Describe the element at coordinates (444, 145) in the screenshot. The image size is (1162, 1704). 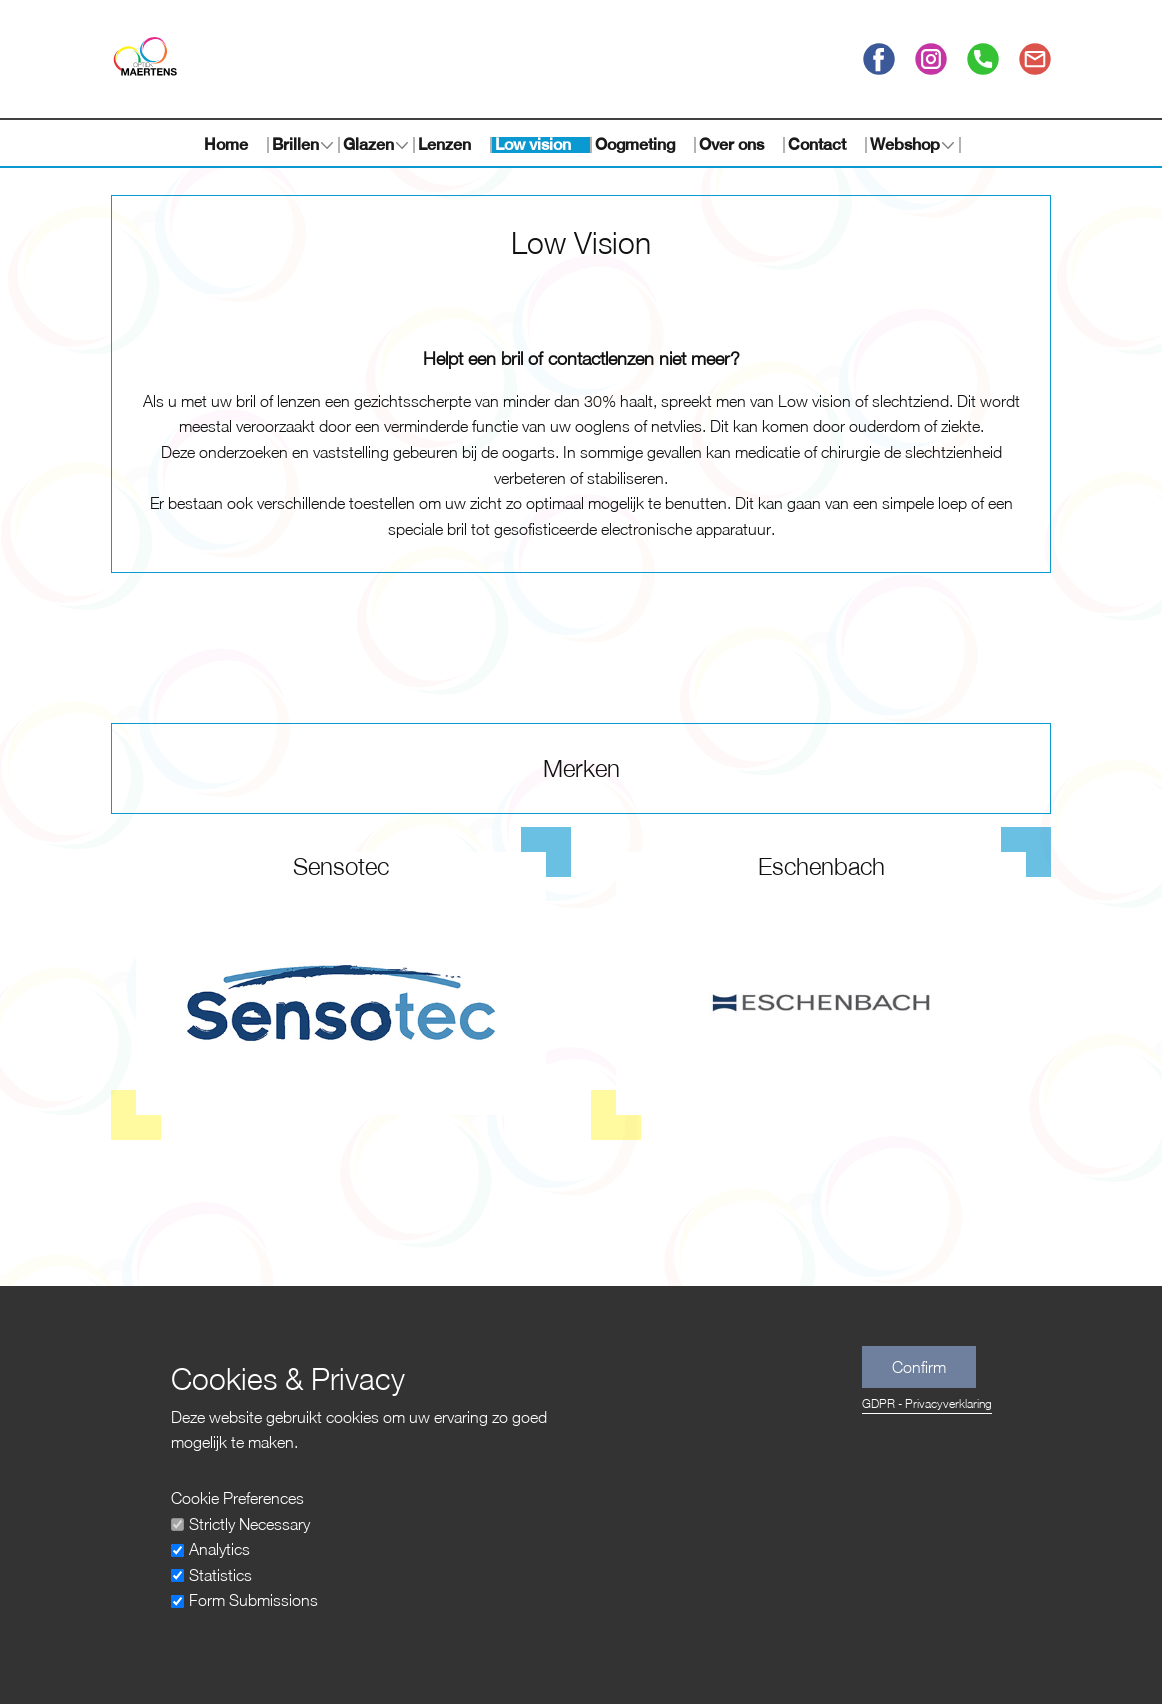
I see `Lenzen [menuitem]` at that location.